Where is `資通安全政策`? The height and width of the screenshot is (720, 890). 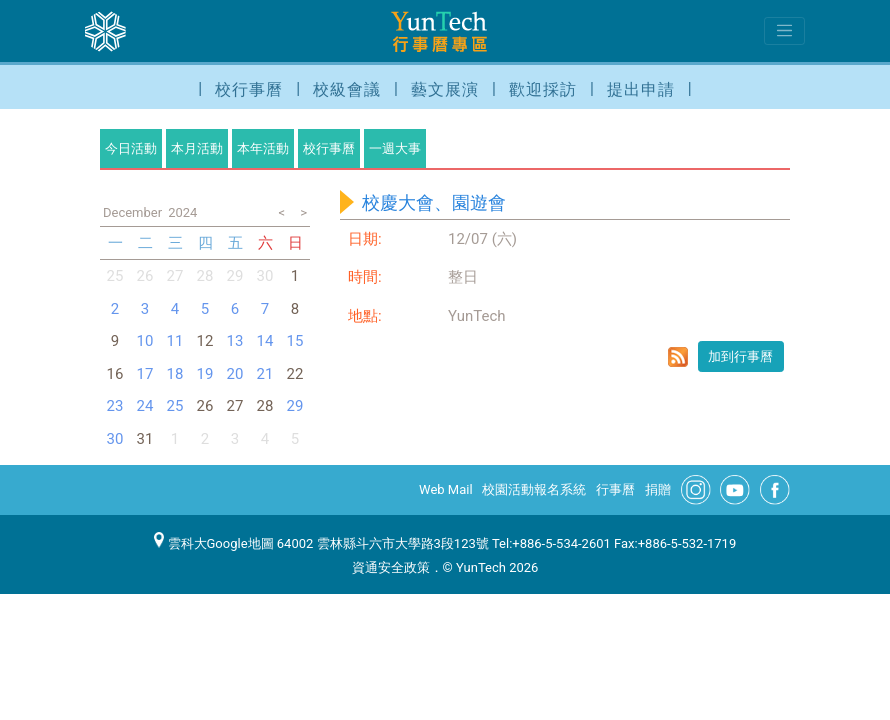 資通安全政策 is located at coordinates (391, 567).